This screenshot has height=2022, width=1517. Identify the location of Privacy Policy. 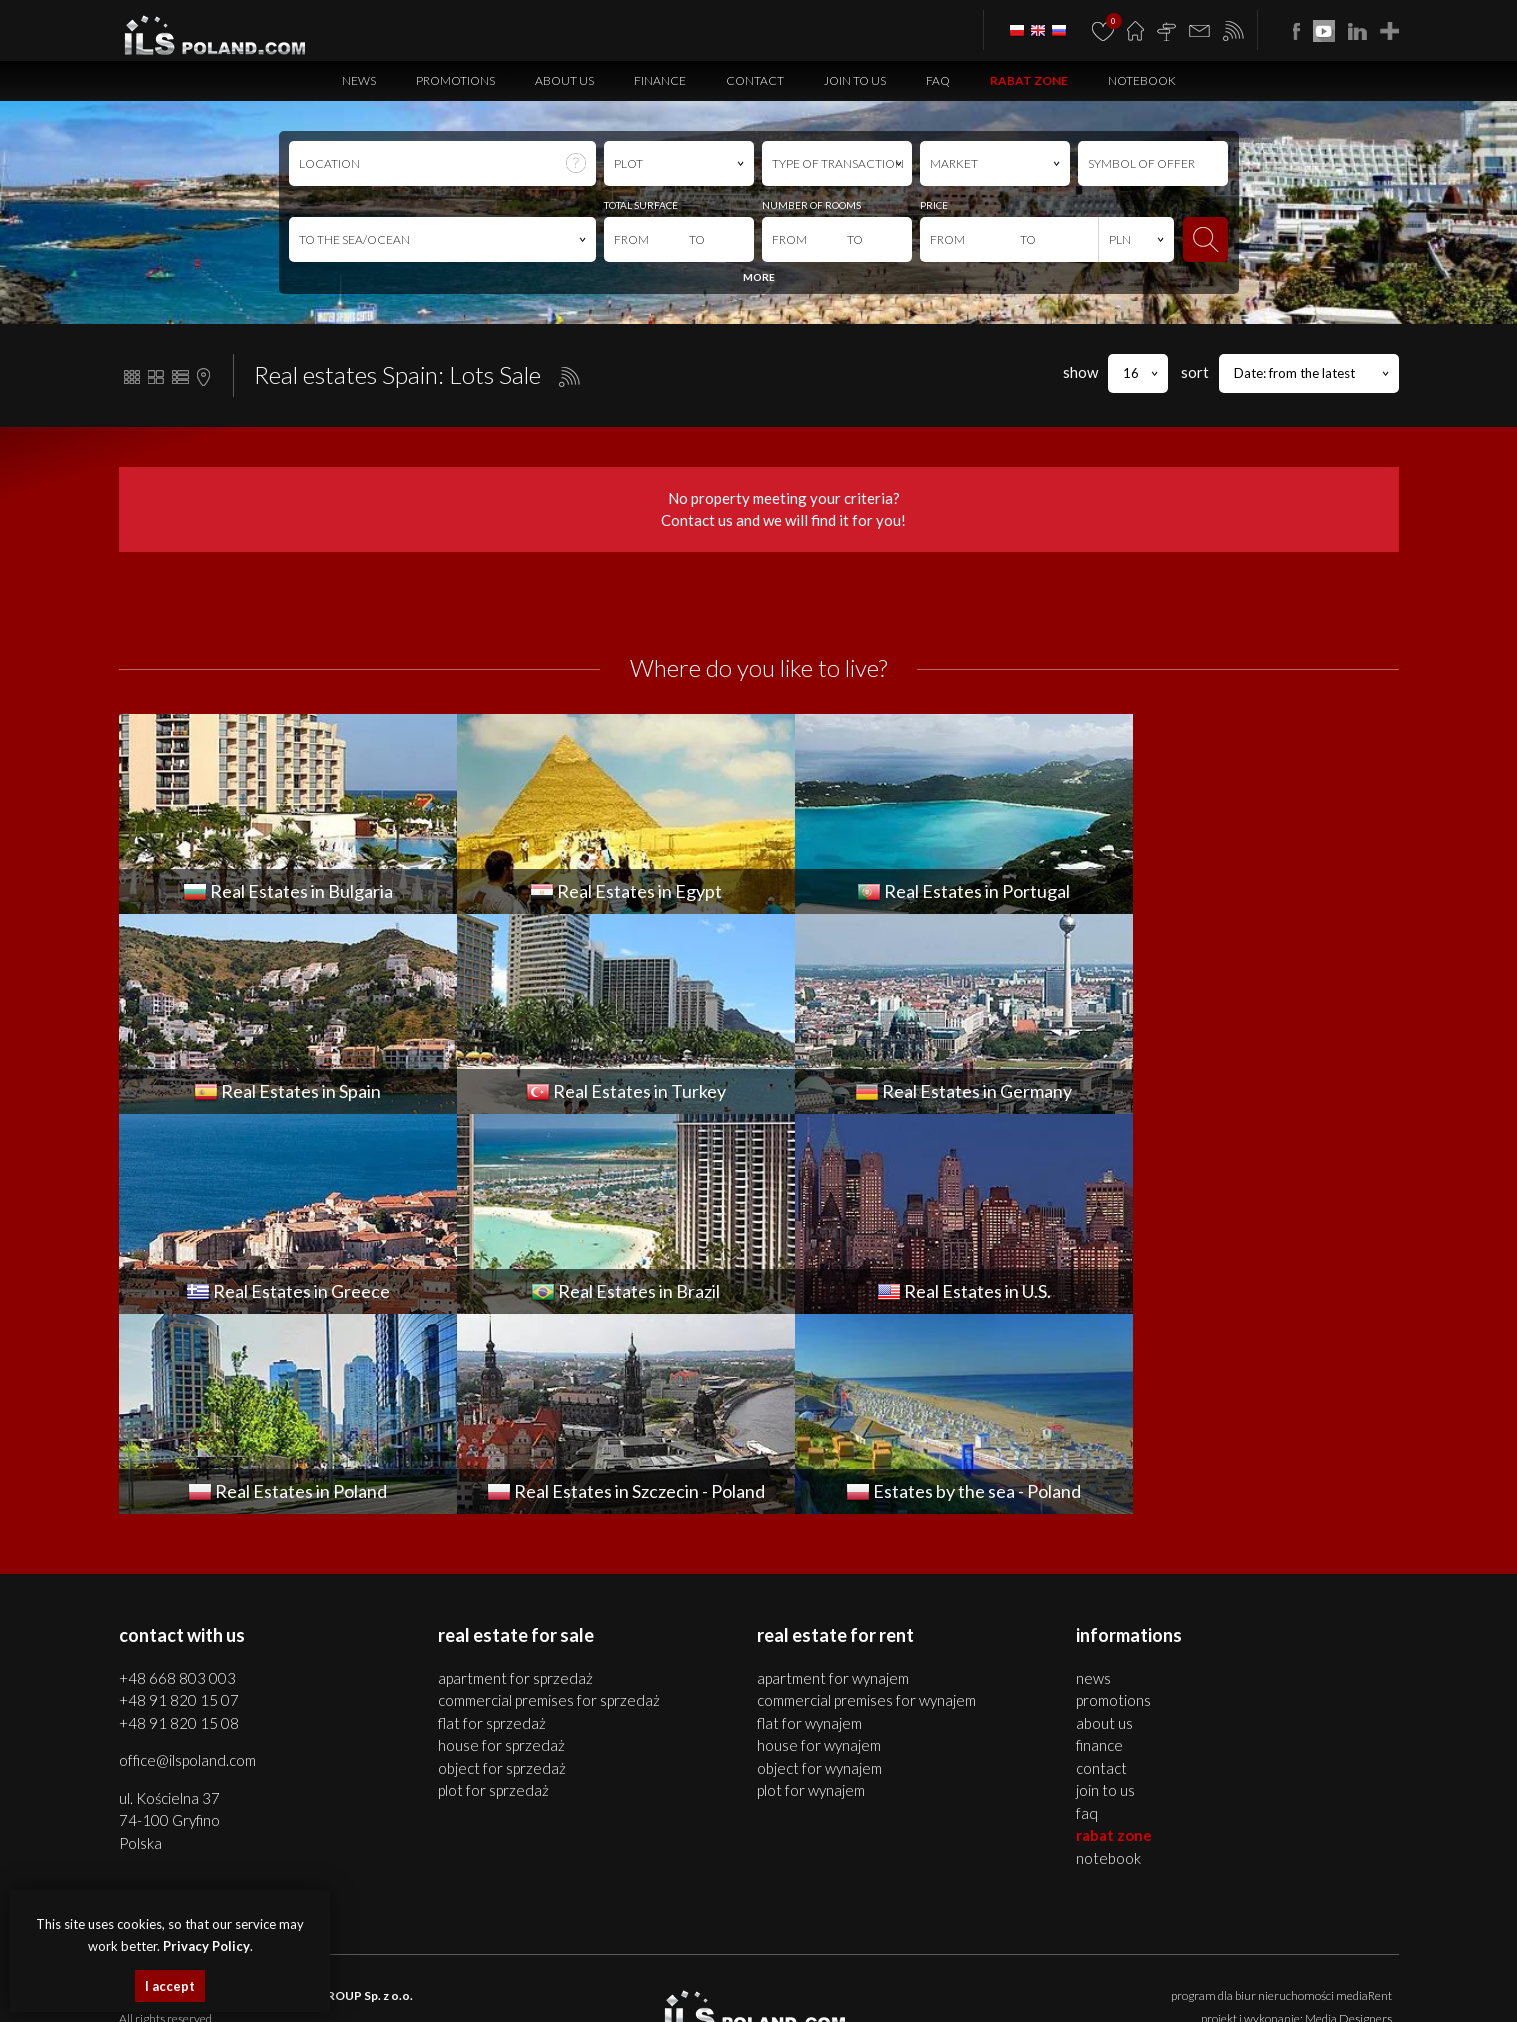
(875, 1875).